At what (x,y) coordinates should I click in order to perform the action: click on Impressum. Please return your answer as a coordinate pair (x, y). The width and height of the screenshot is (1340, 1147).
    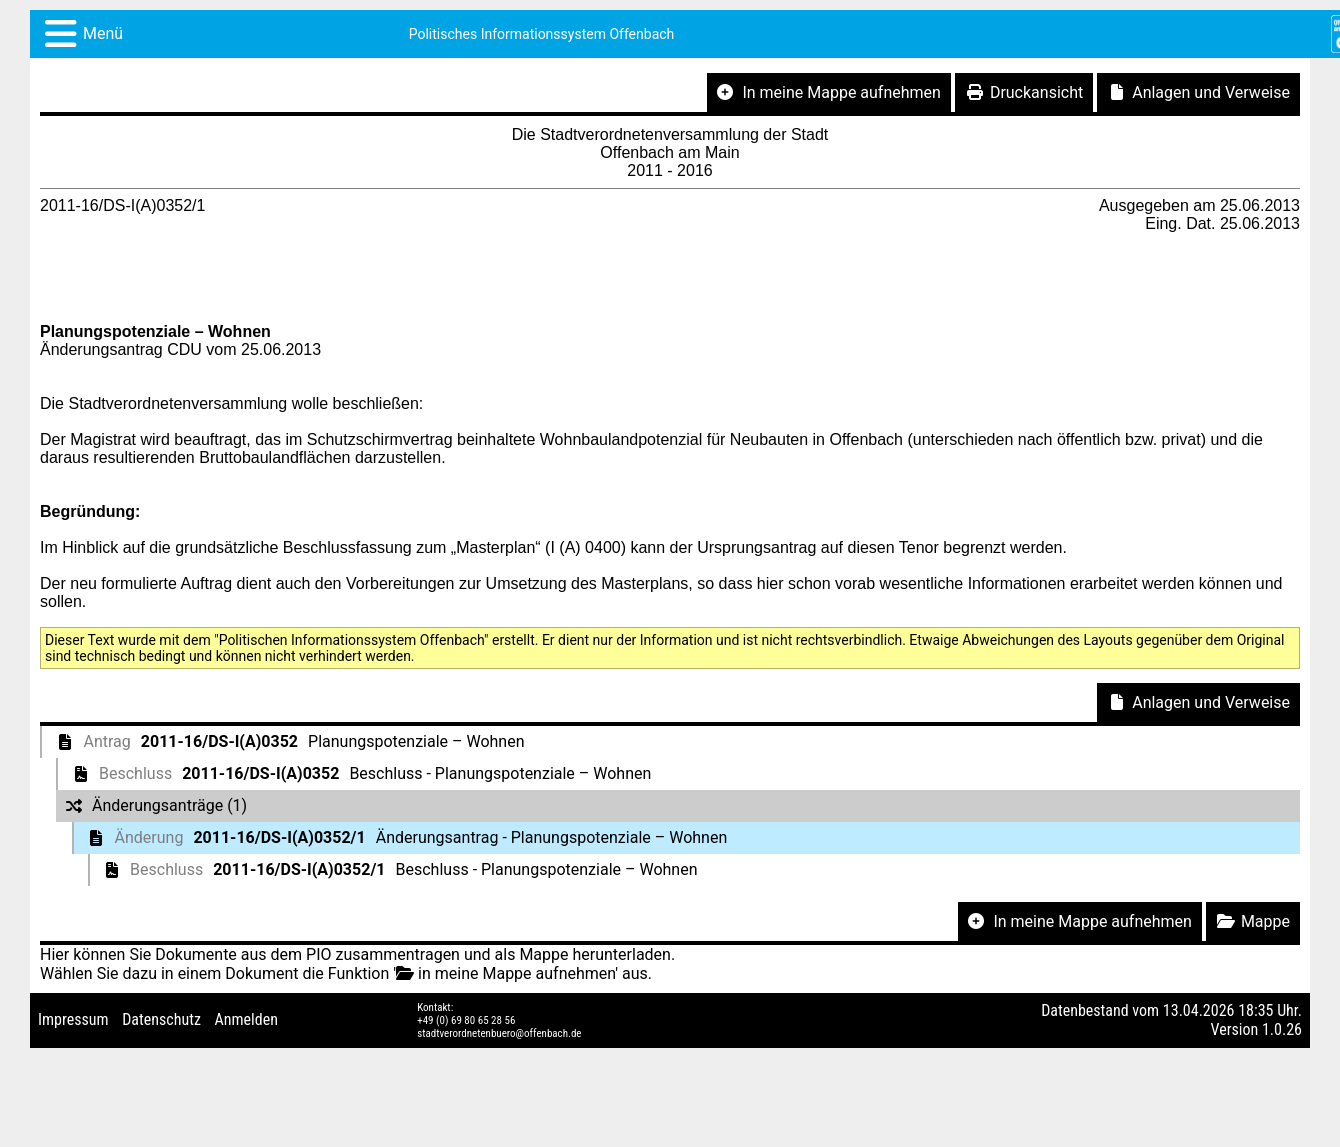
    Looking at the image, I should click on (73, 1019).